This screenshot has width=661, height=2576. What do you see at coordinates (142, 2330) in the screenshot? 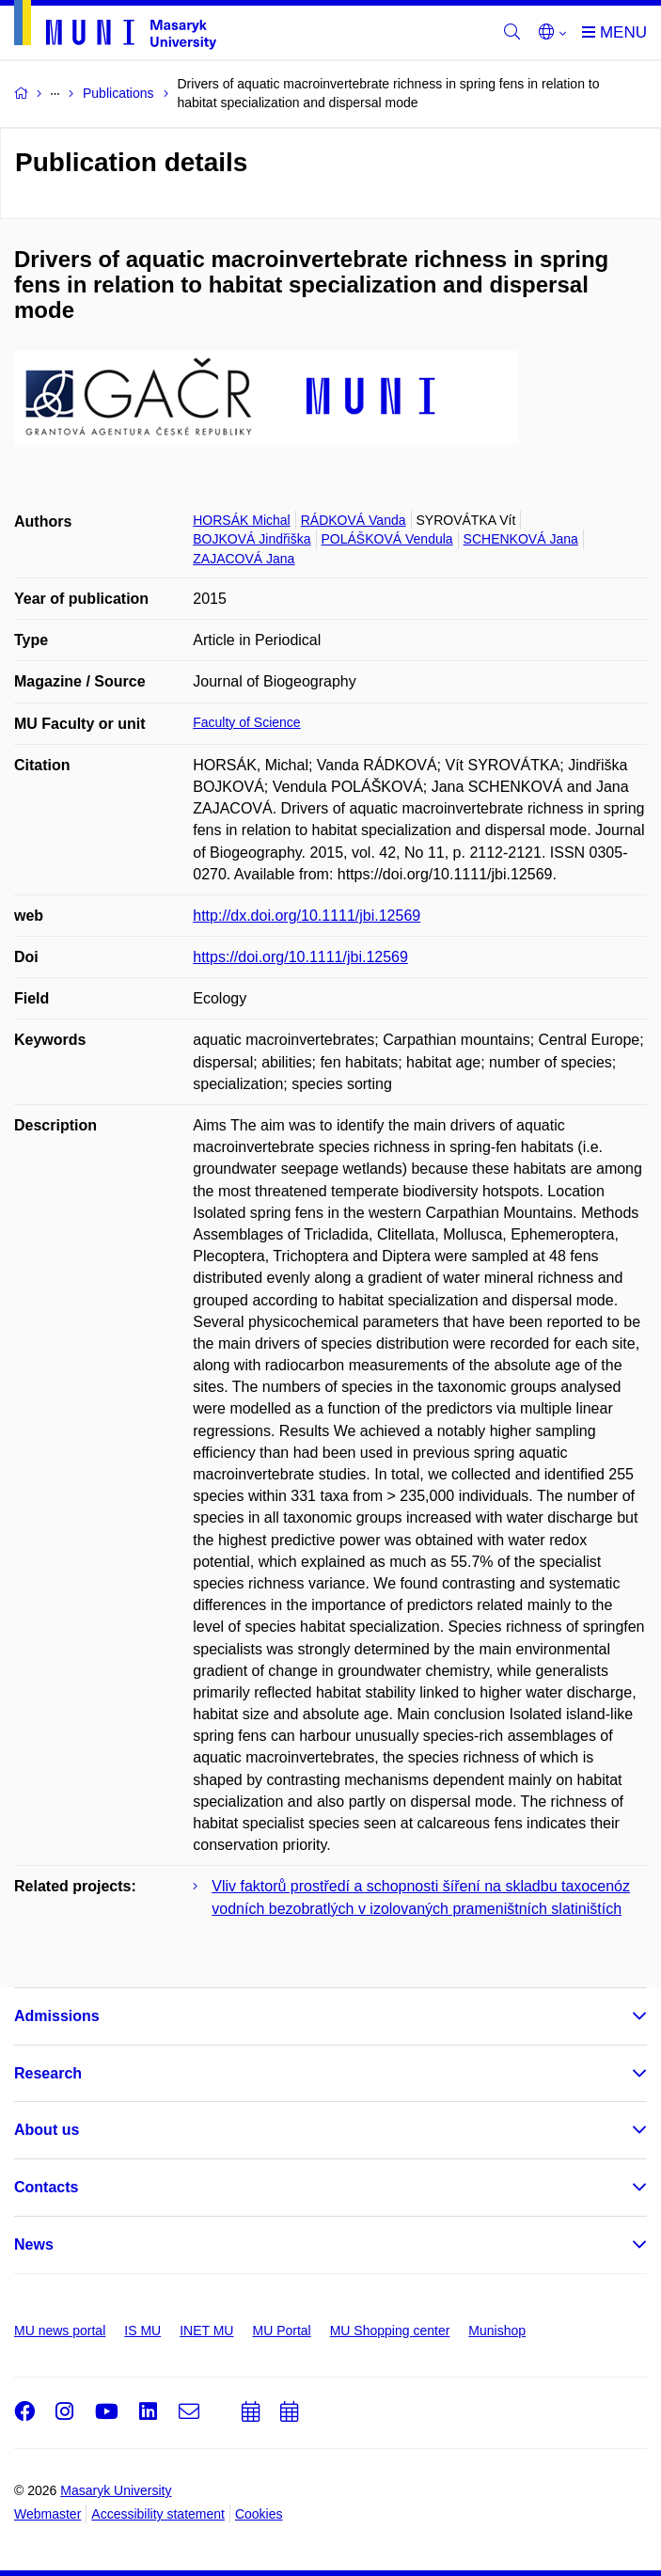
I see `IS MU` at bounding box center [142, 2330].